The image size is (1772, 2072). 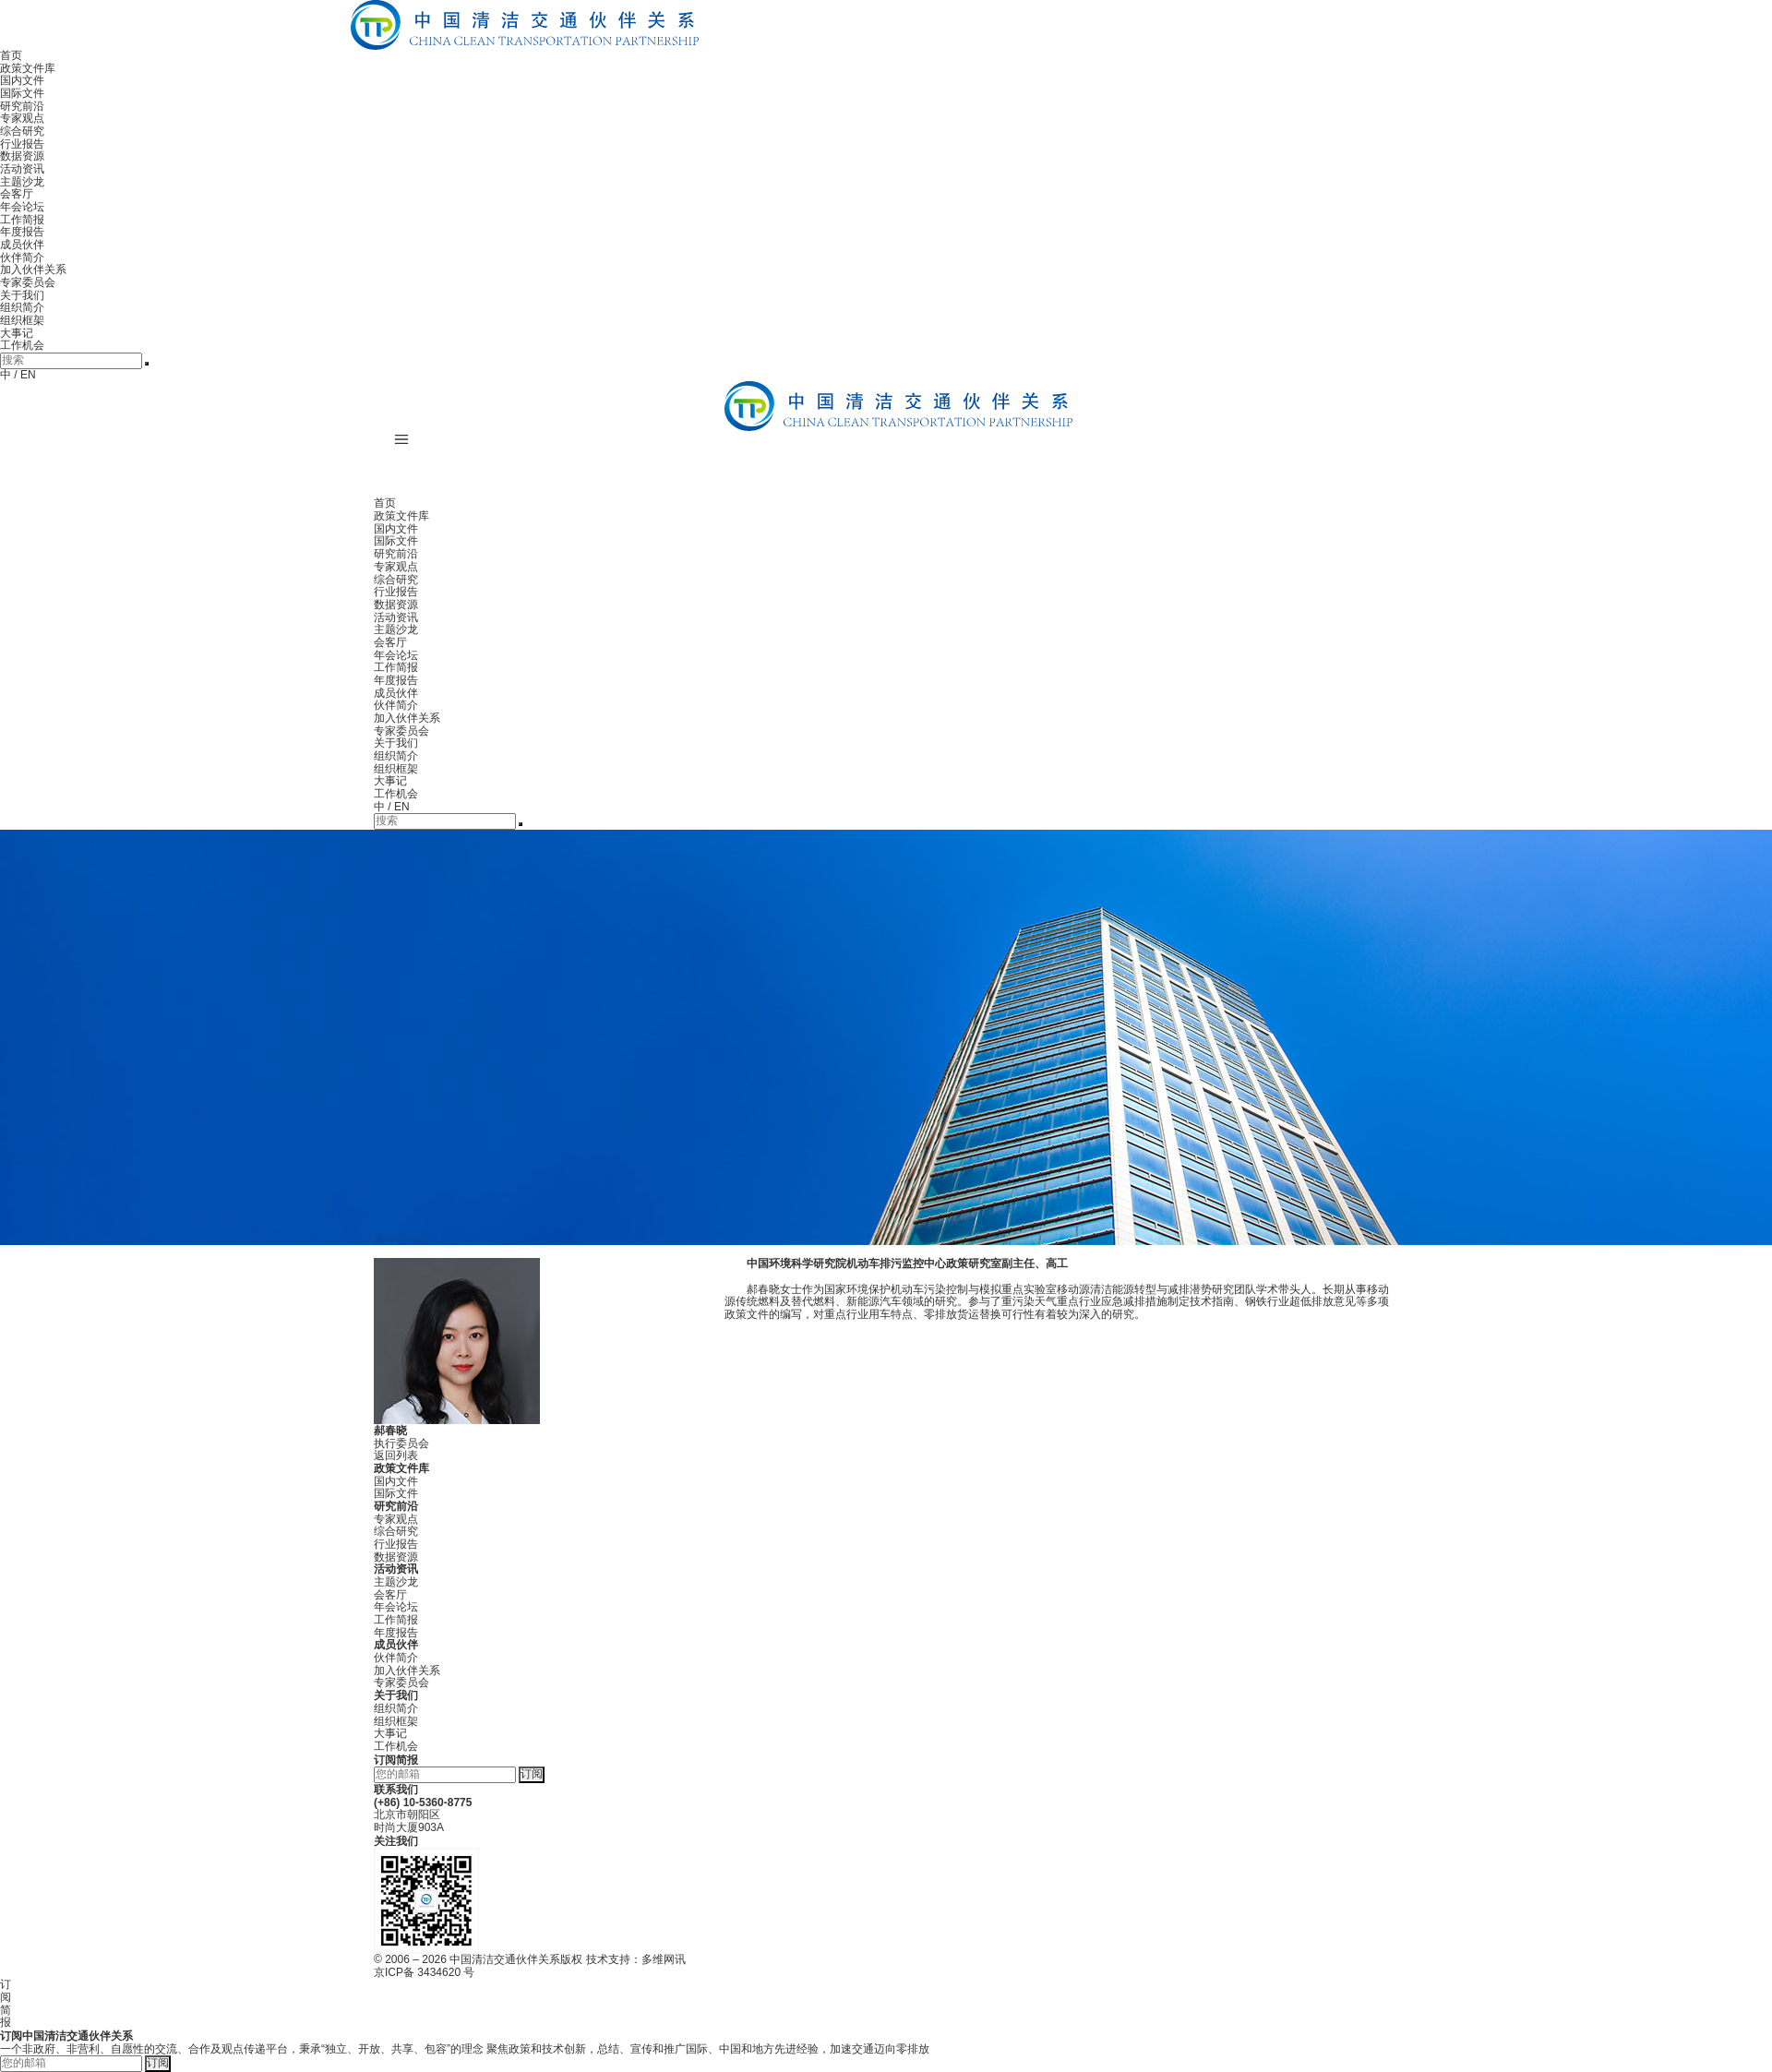 What do you see at coordinates (22, 106) in the screenshot?
I see `研究前沿` at bounding box center [22, 106].